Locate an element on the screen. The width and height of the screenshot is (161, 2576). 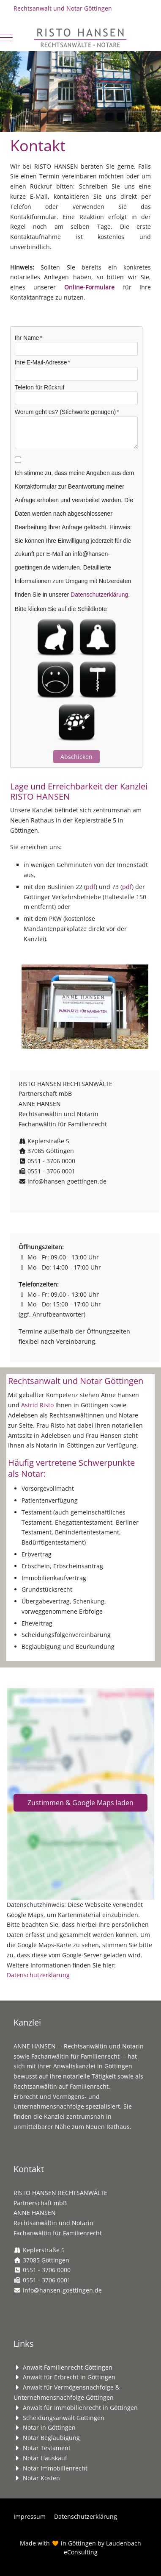
0551 - 3706 0000 is located at coordinates (51, 1161).